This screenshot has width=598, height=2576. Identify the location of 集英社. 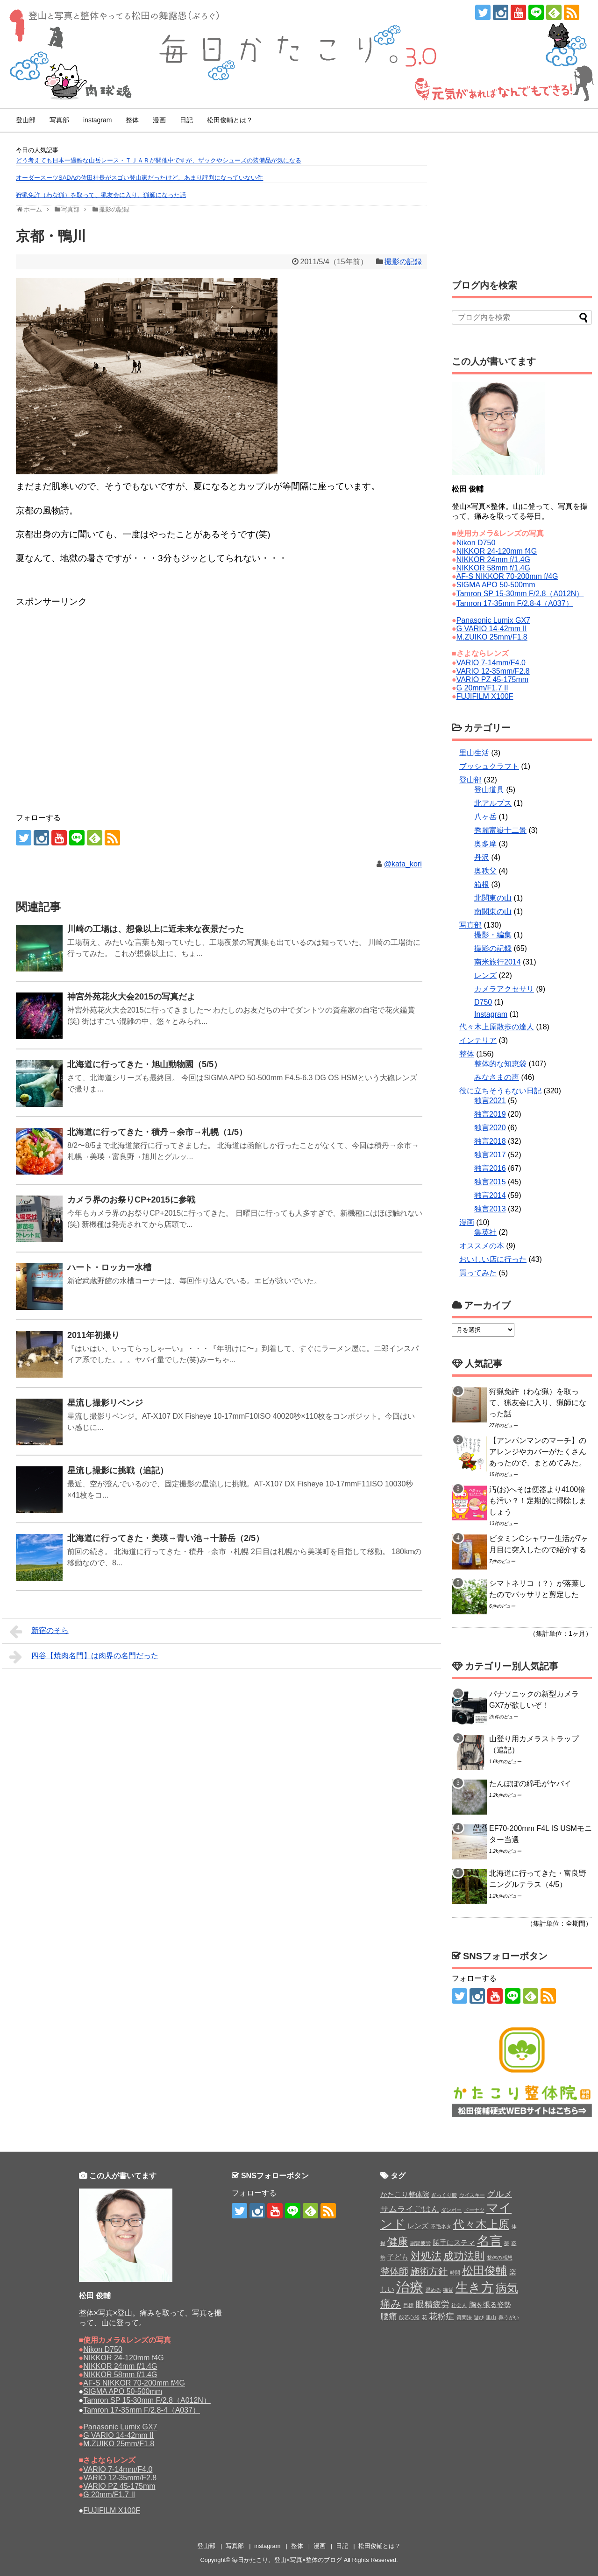
(485, 1232).